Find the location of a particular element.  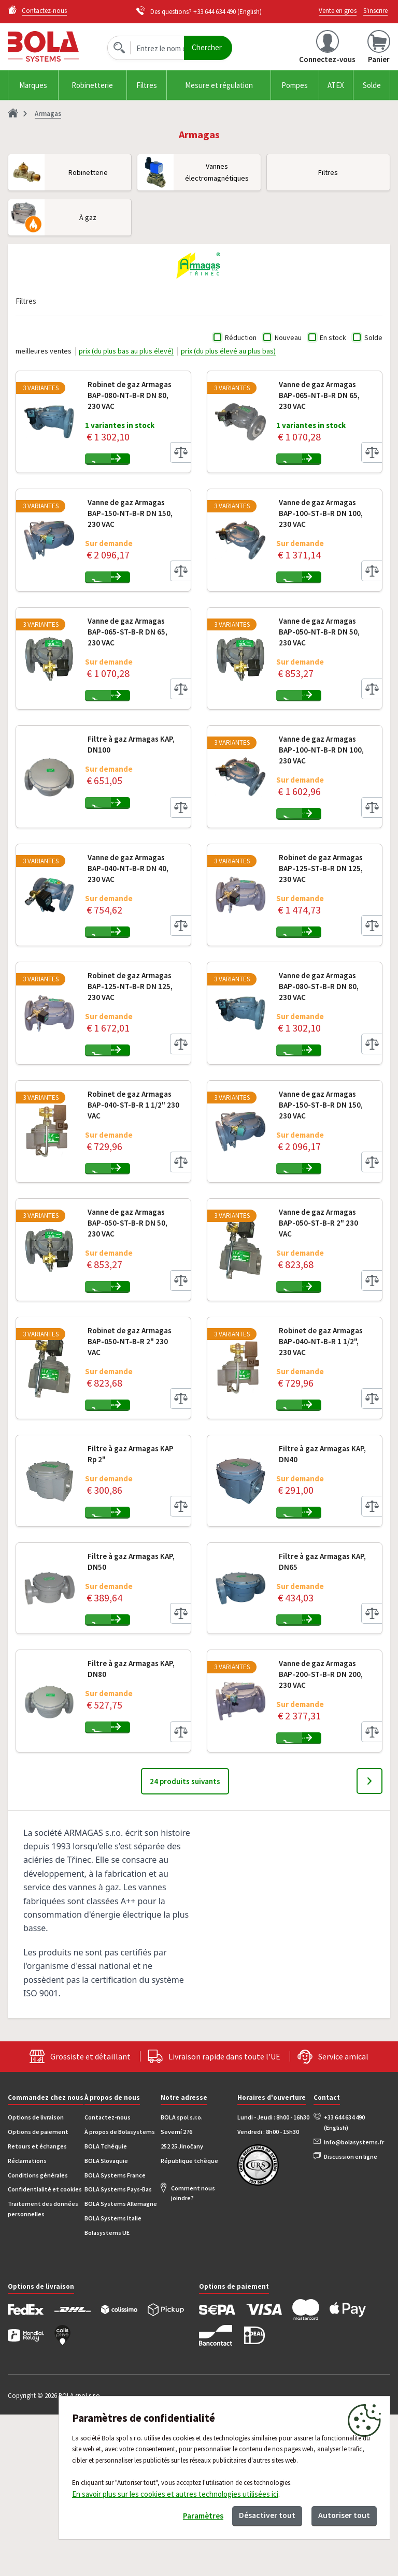

Comment nous joindre? is located at coordinates (193, 2355).